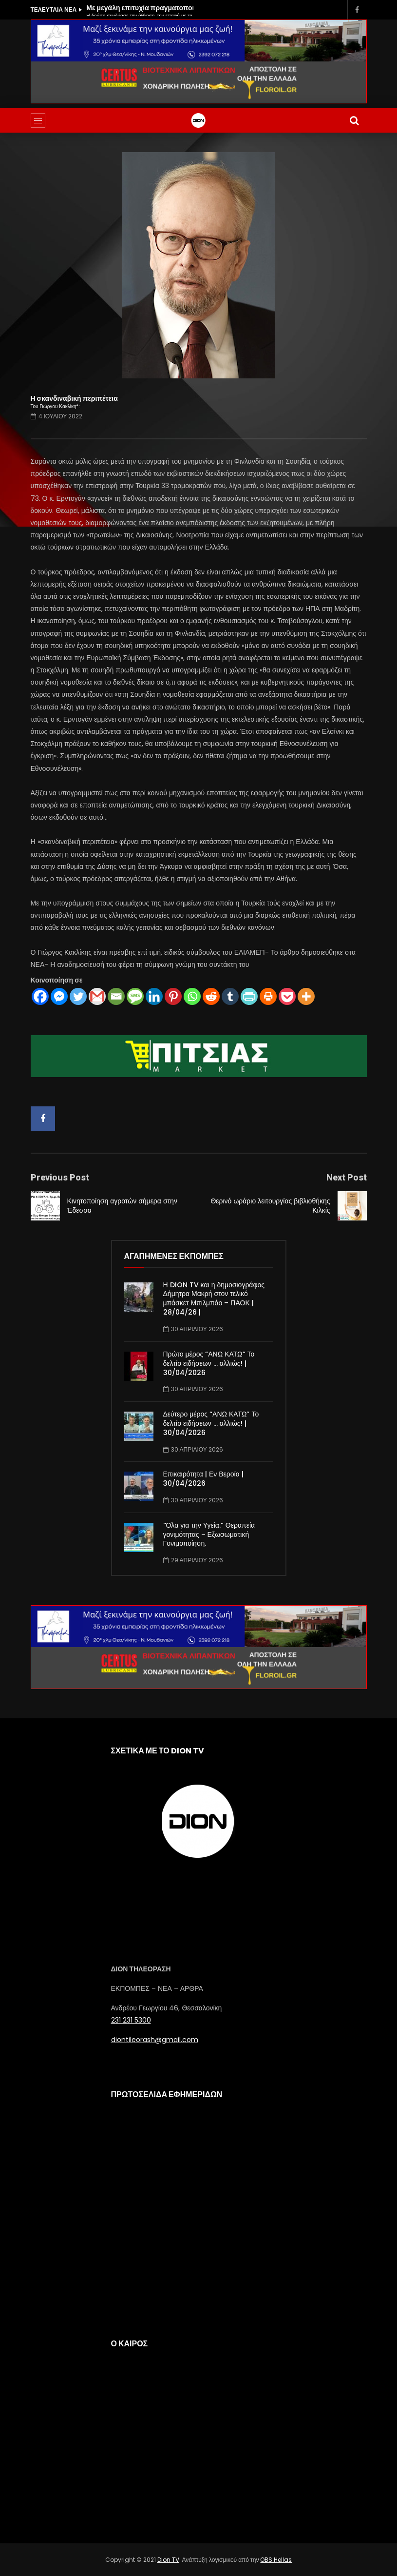 The height and width of the screenshot is (2576, 397). I want to click on “Όλα για την Υγεία.” Θεραπεία γονιμότητας – Εξωσωματική Γονιμοποίηση., so click(209, 1534).